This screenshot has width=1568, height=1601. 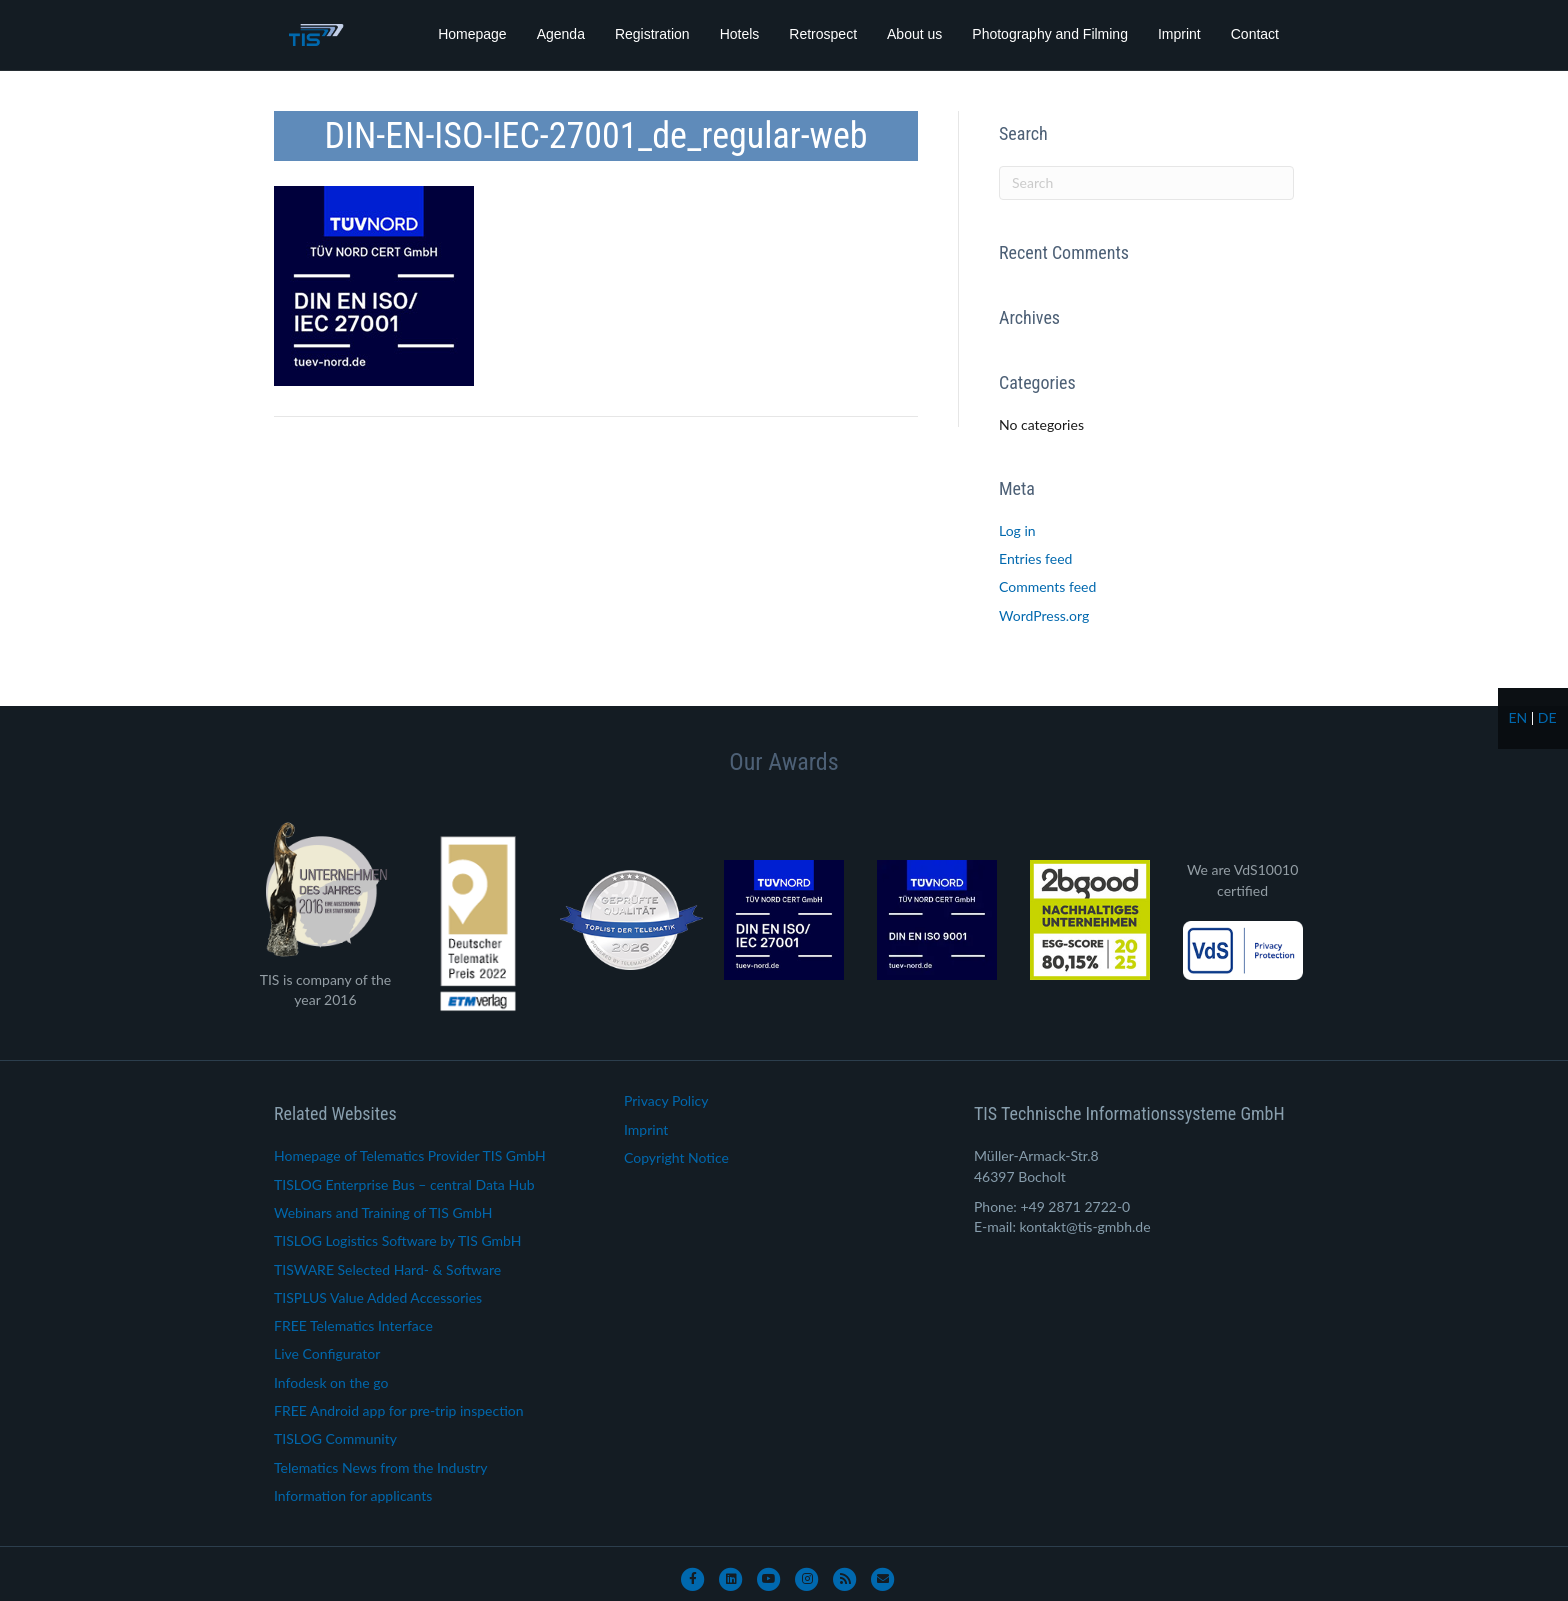 I want to click on TISLOG Logistics Software by TIS GmbH, so click(x=397, y=1240).